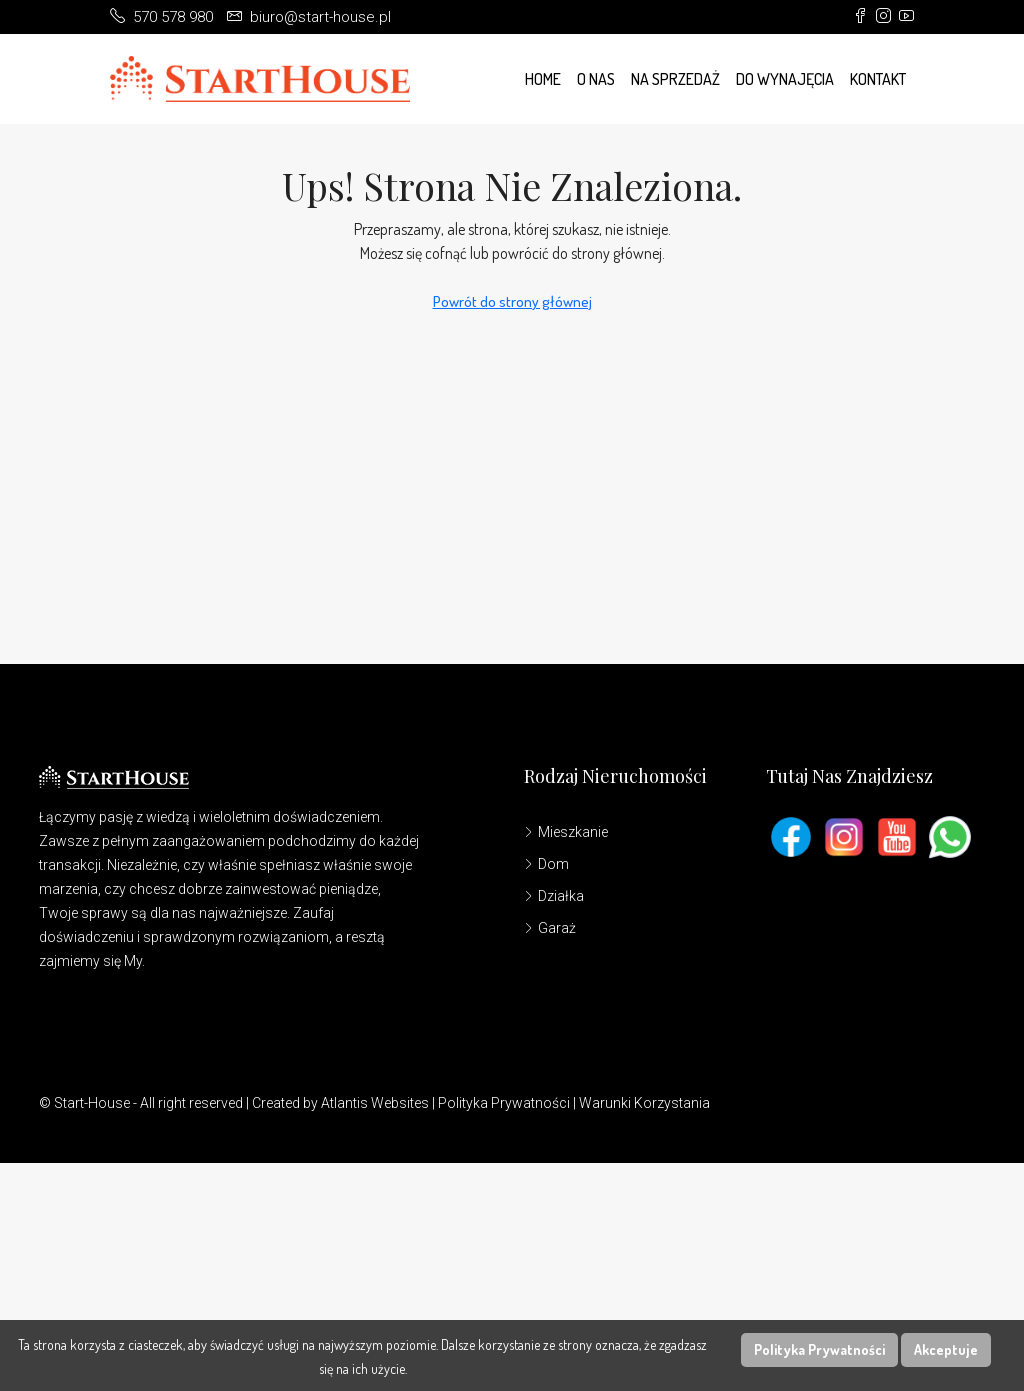 The height and width of the screenshot is (1391, 1024). Describe the element at coordinates (785, 79) in the screenshot. I see `Do wynajęcia` at that location.